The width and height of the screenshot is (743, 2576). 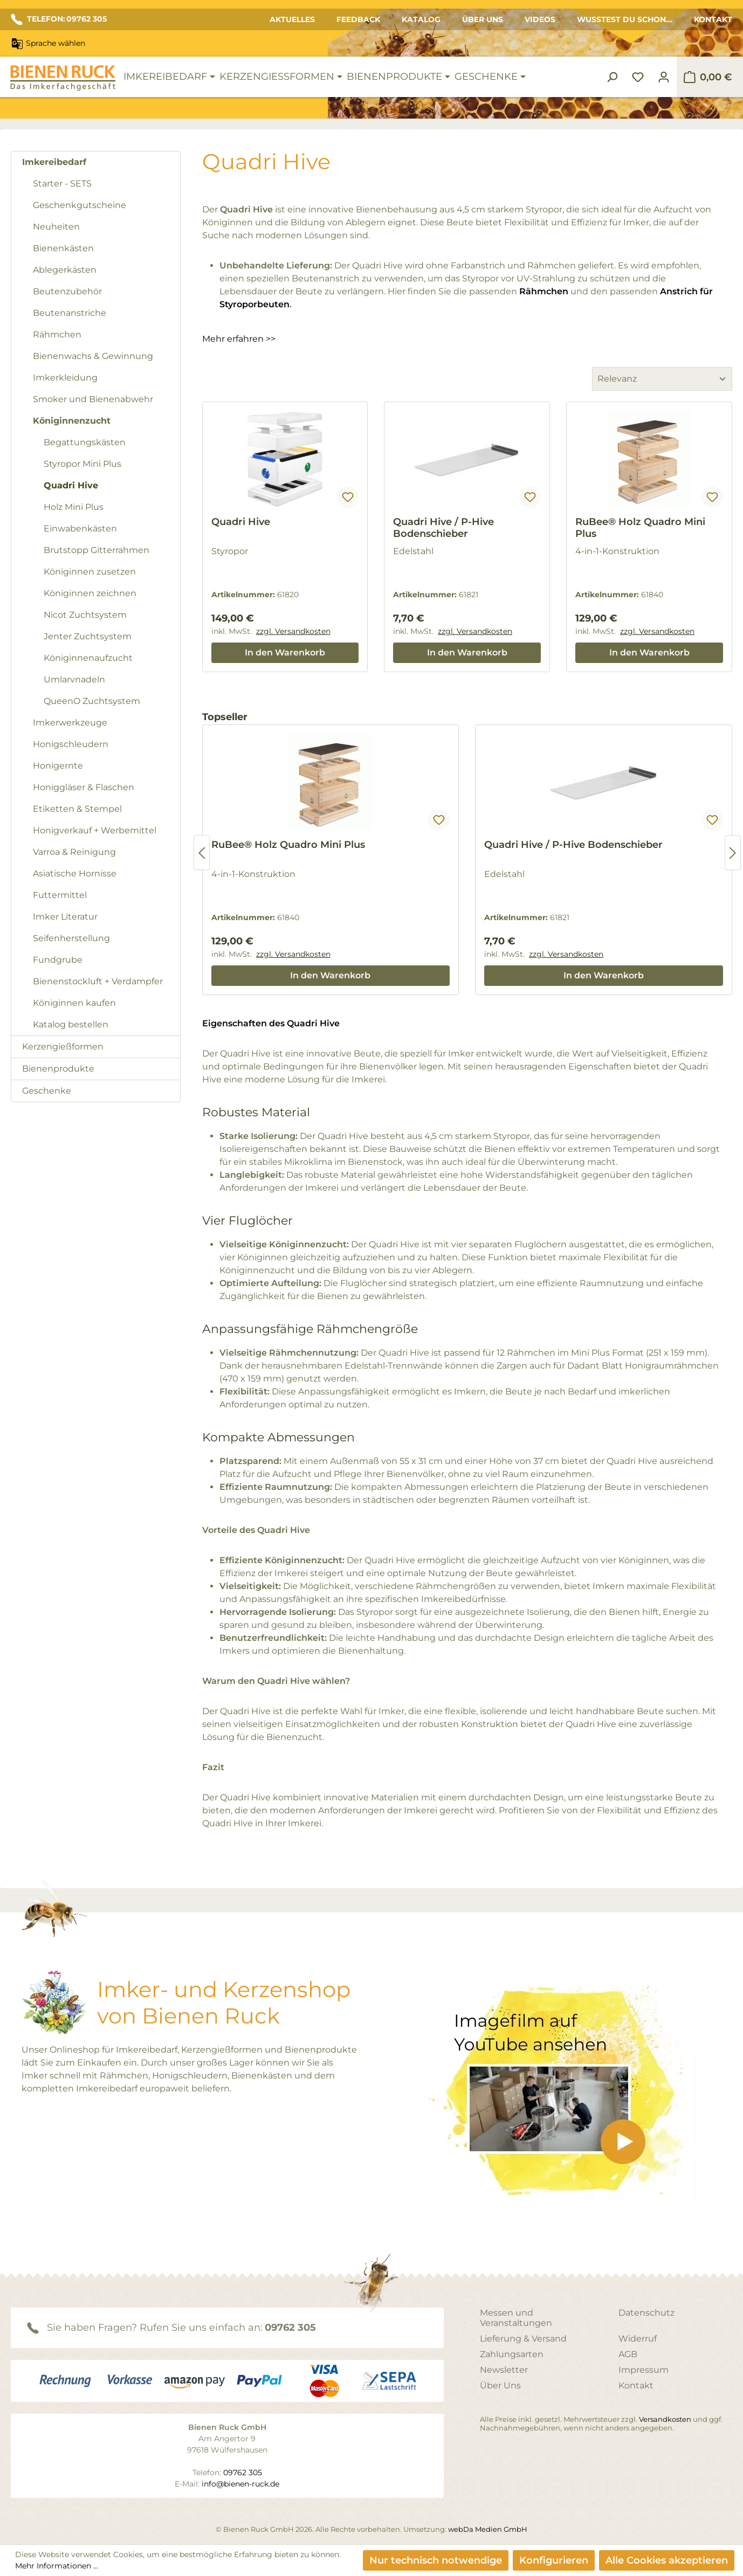 What do you see at coordinates (624, 19) in the screenshot?
I see `Wusstest du schon...` at bounding box center [624, 19].